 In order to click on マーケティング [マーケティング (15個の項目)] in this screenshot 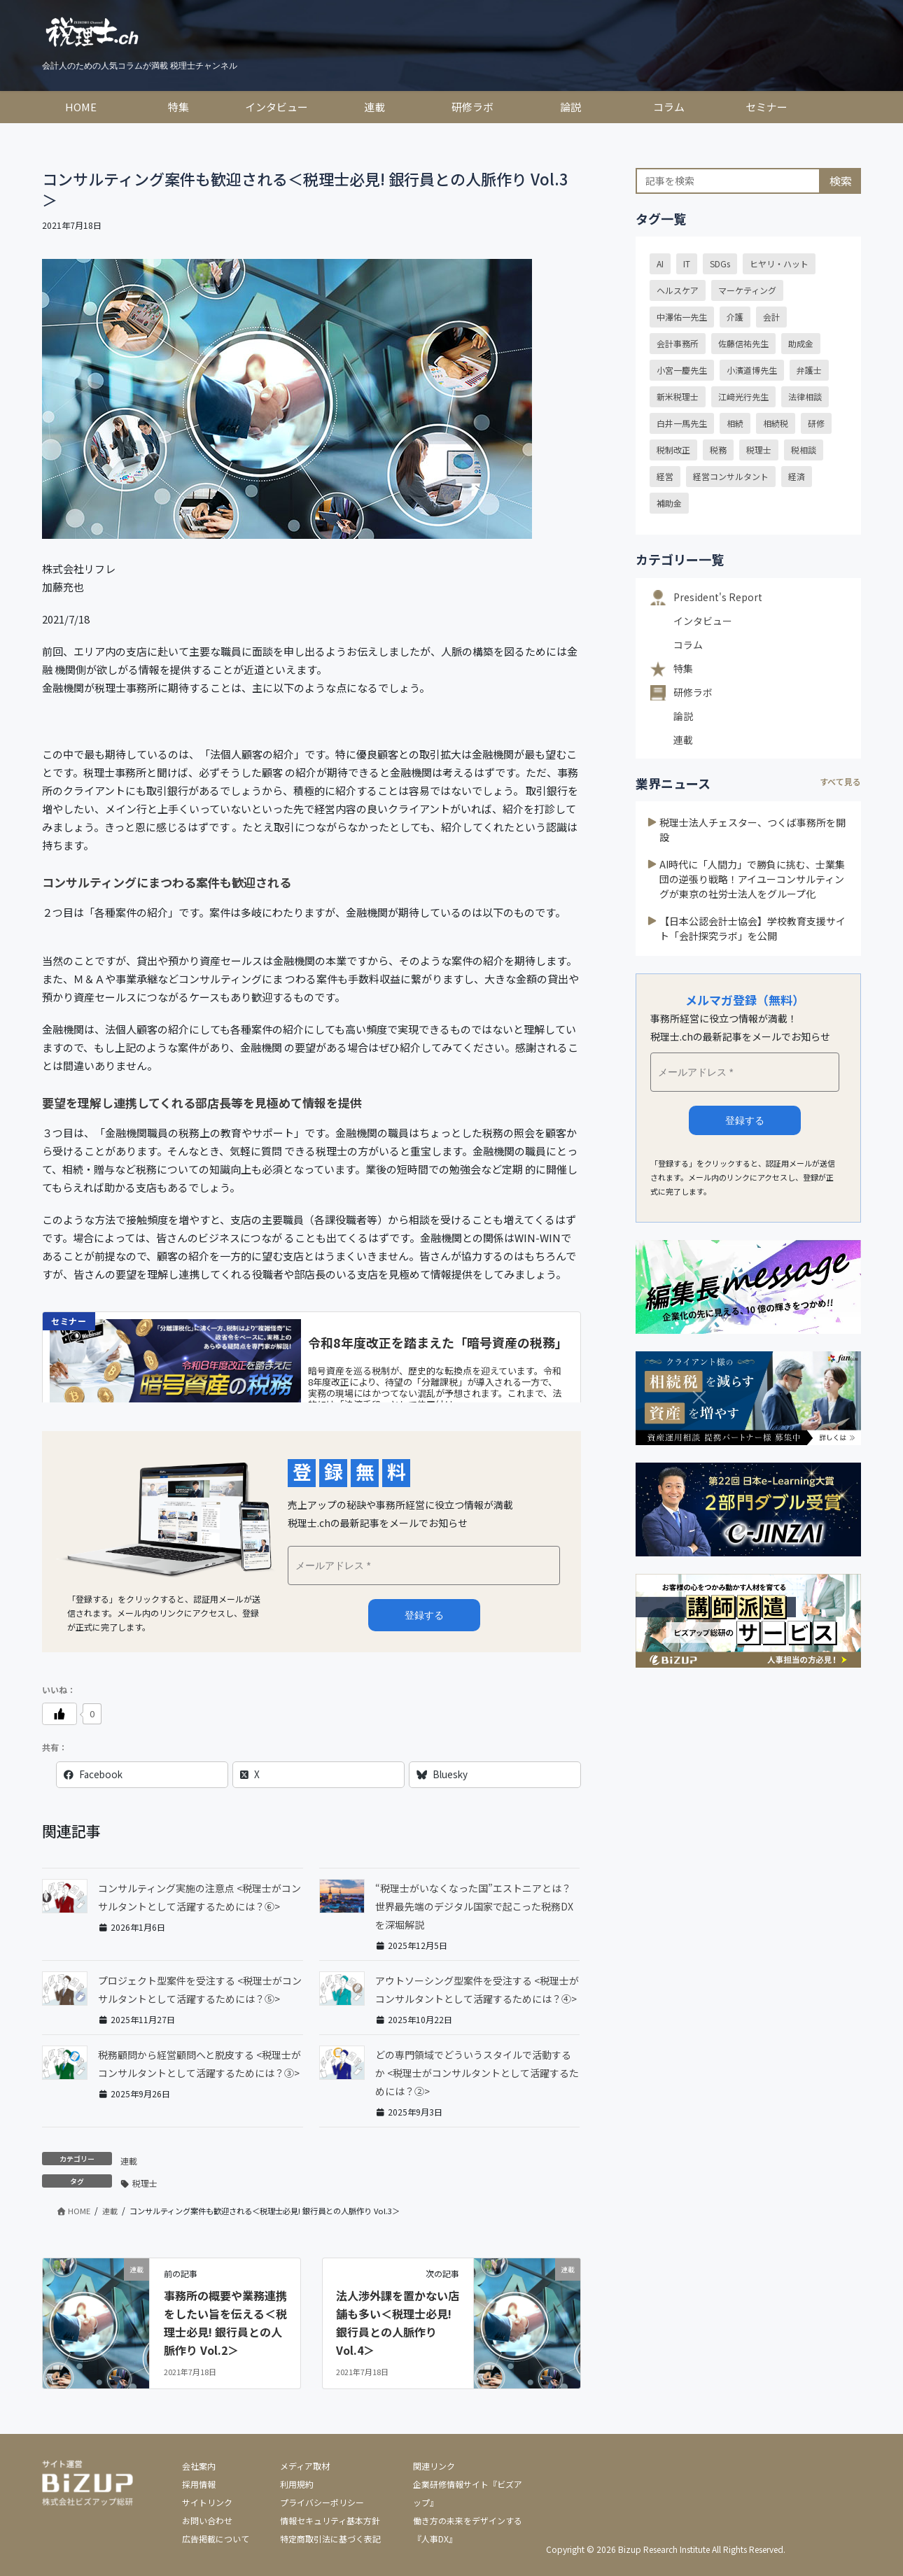, I will do `click(747, 290)`.